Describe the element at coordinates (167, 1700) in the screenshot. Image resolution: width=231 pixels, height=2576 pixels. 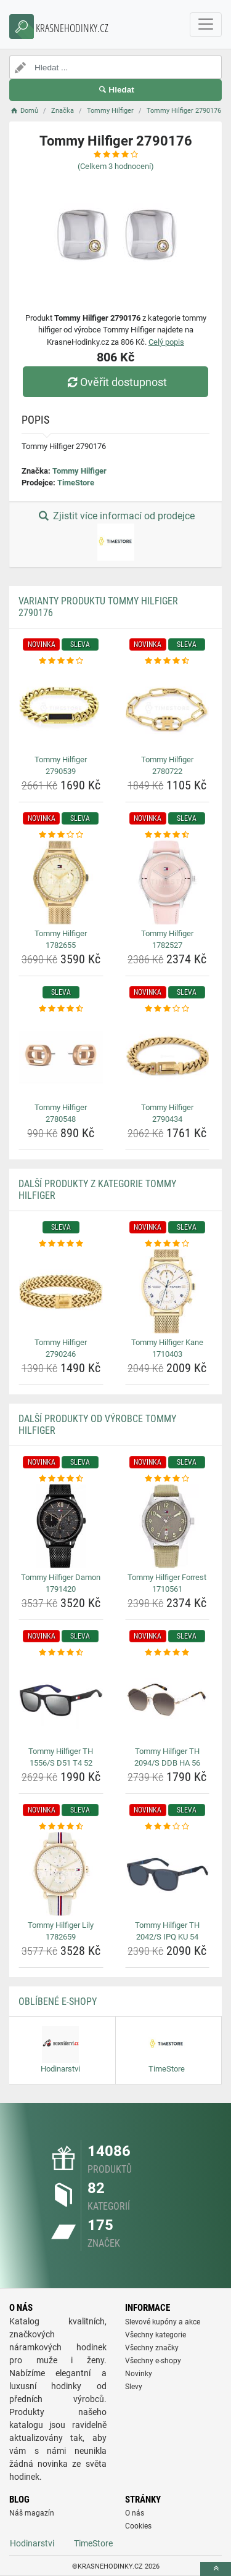
I see `[tommy-hilfiger-th-2094-s-ddb-ha-56-img]` at that location.